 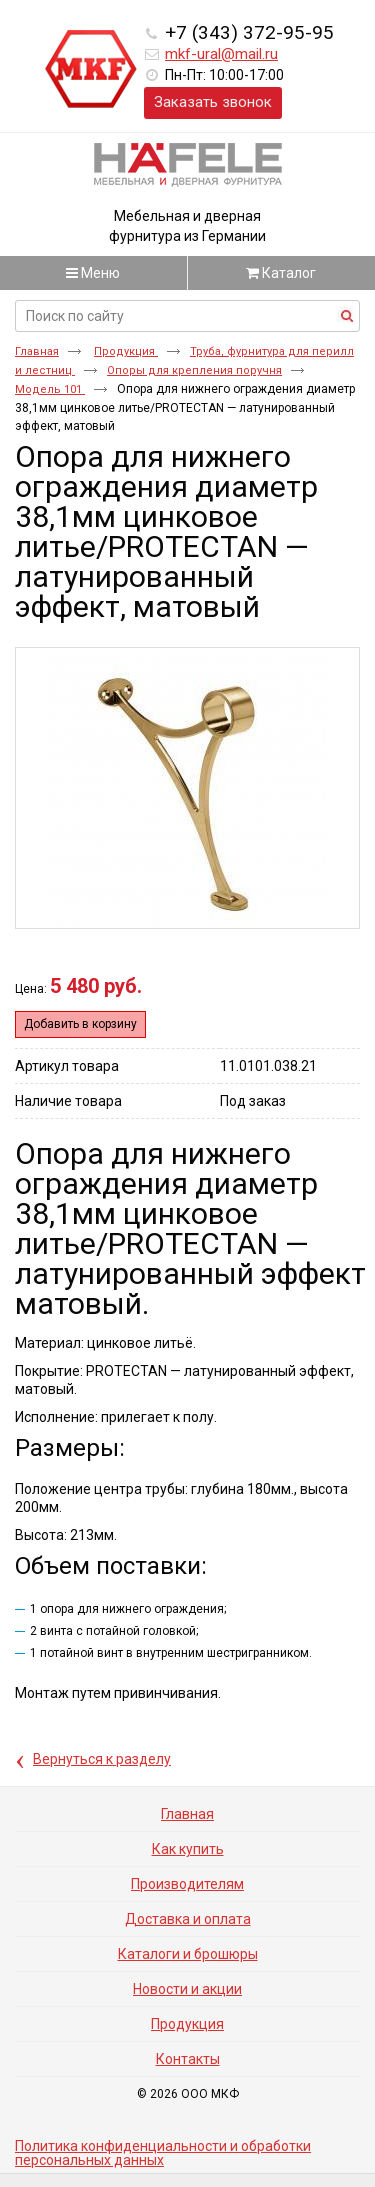 I want to click on Контакты, so click(x=188, y=2059).